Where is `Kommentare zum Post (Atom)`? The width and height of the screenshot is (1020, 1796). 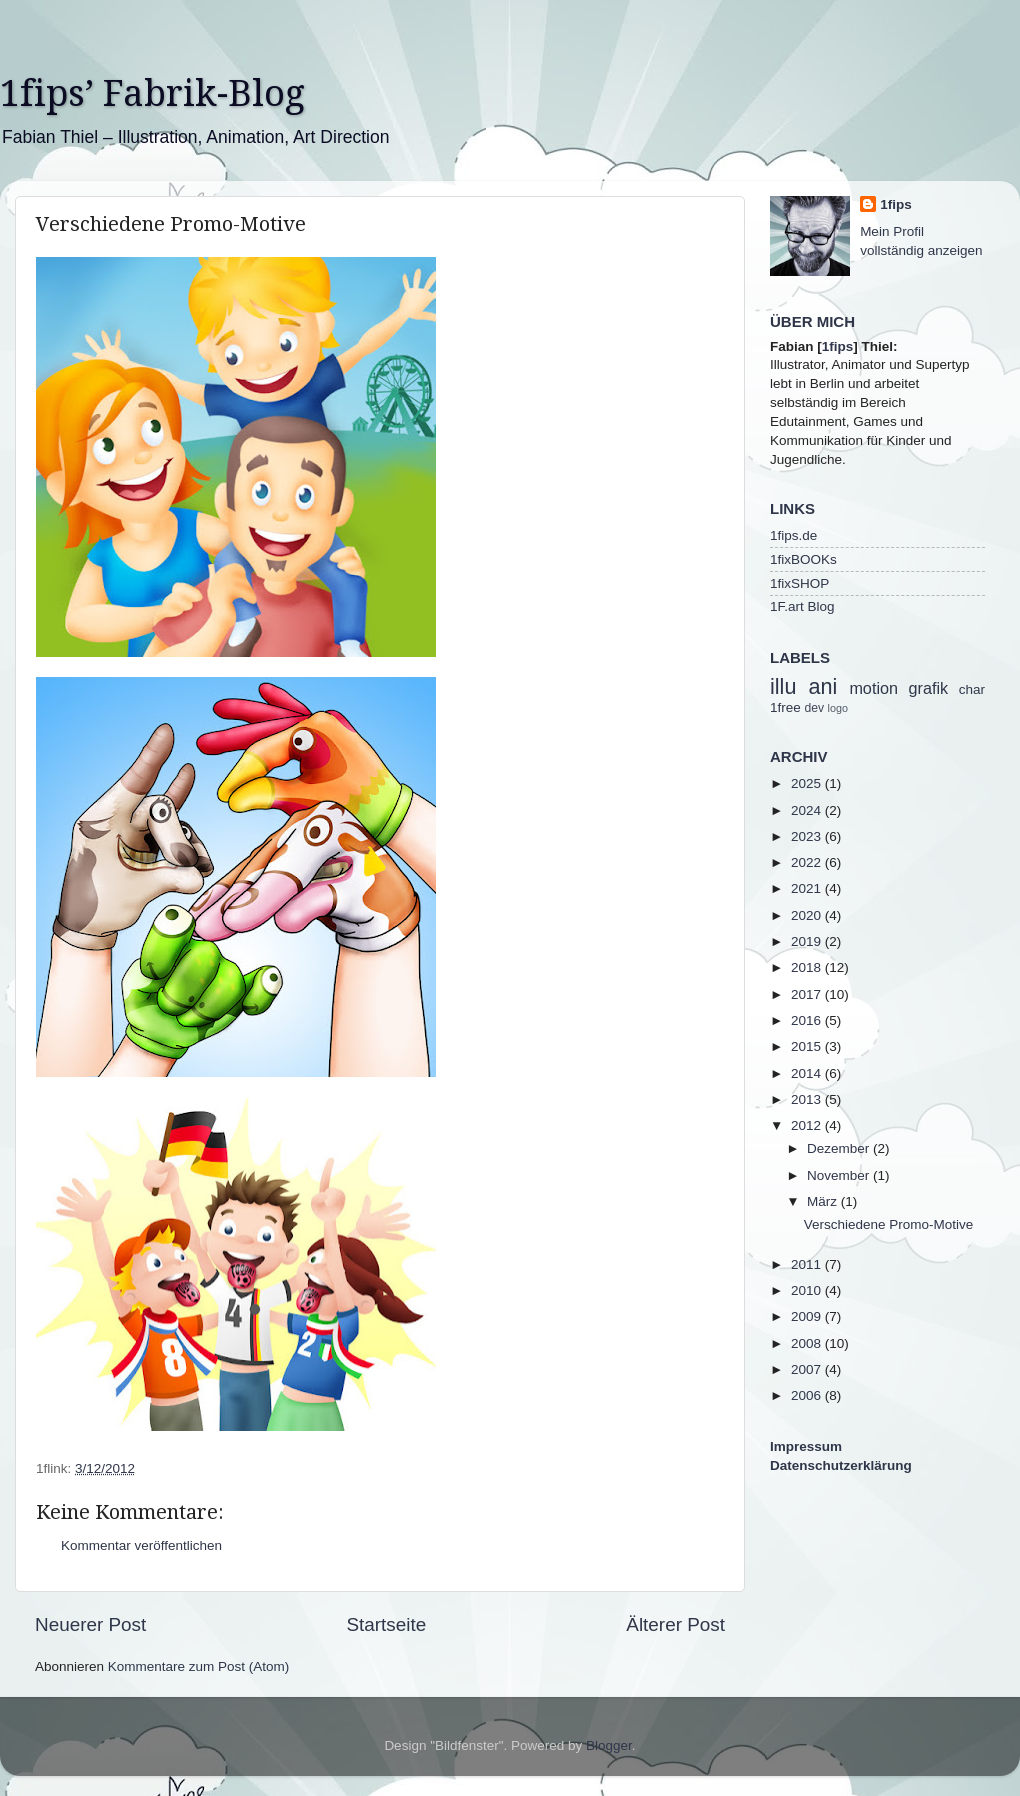 Kommentare zum Post (Atom) is located at coordinates (199, 1666).